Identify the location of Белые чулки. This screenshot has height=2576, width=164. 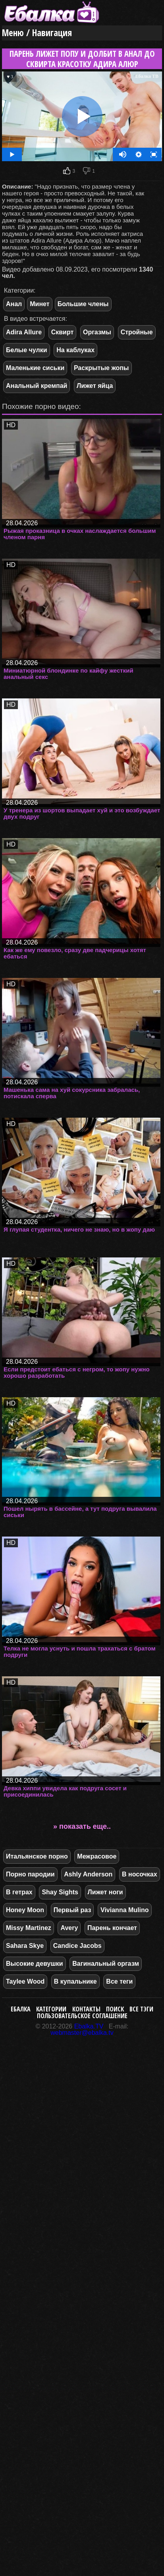
(26, 350).